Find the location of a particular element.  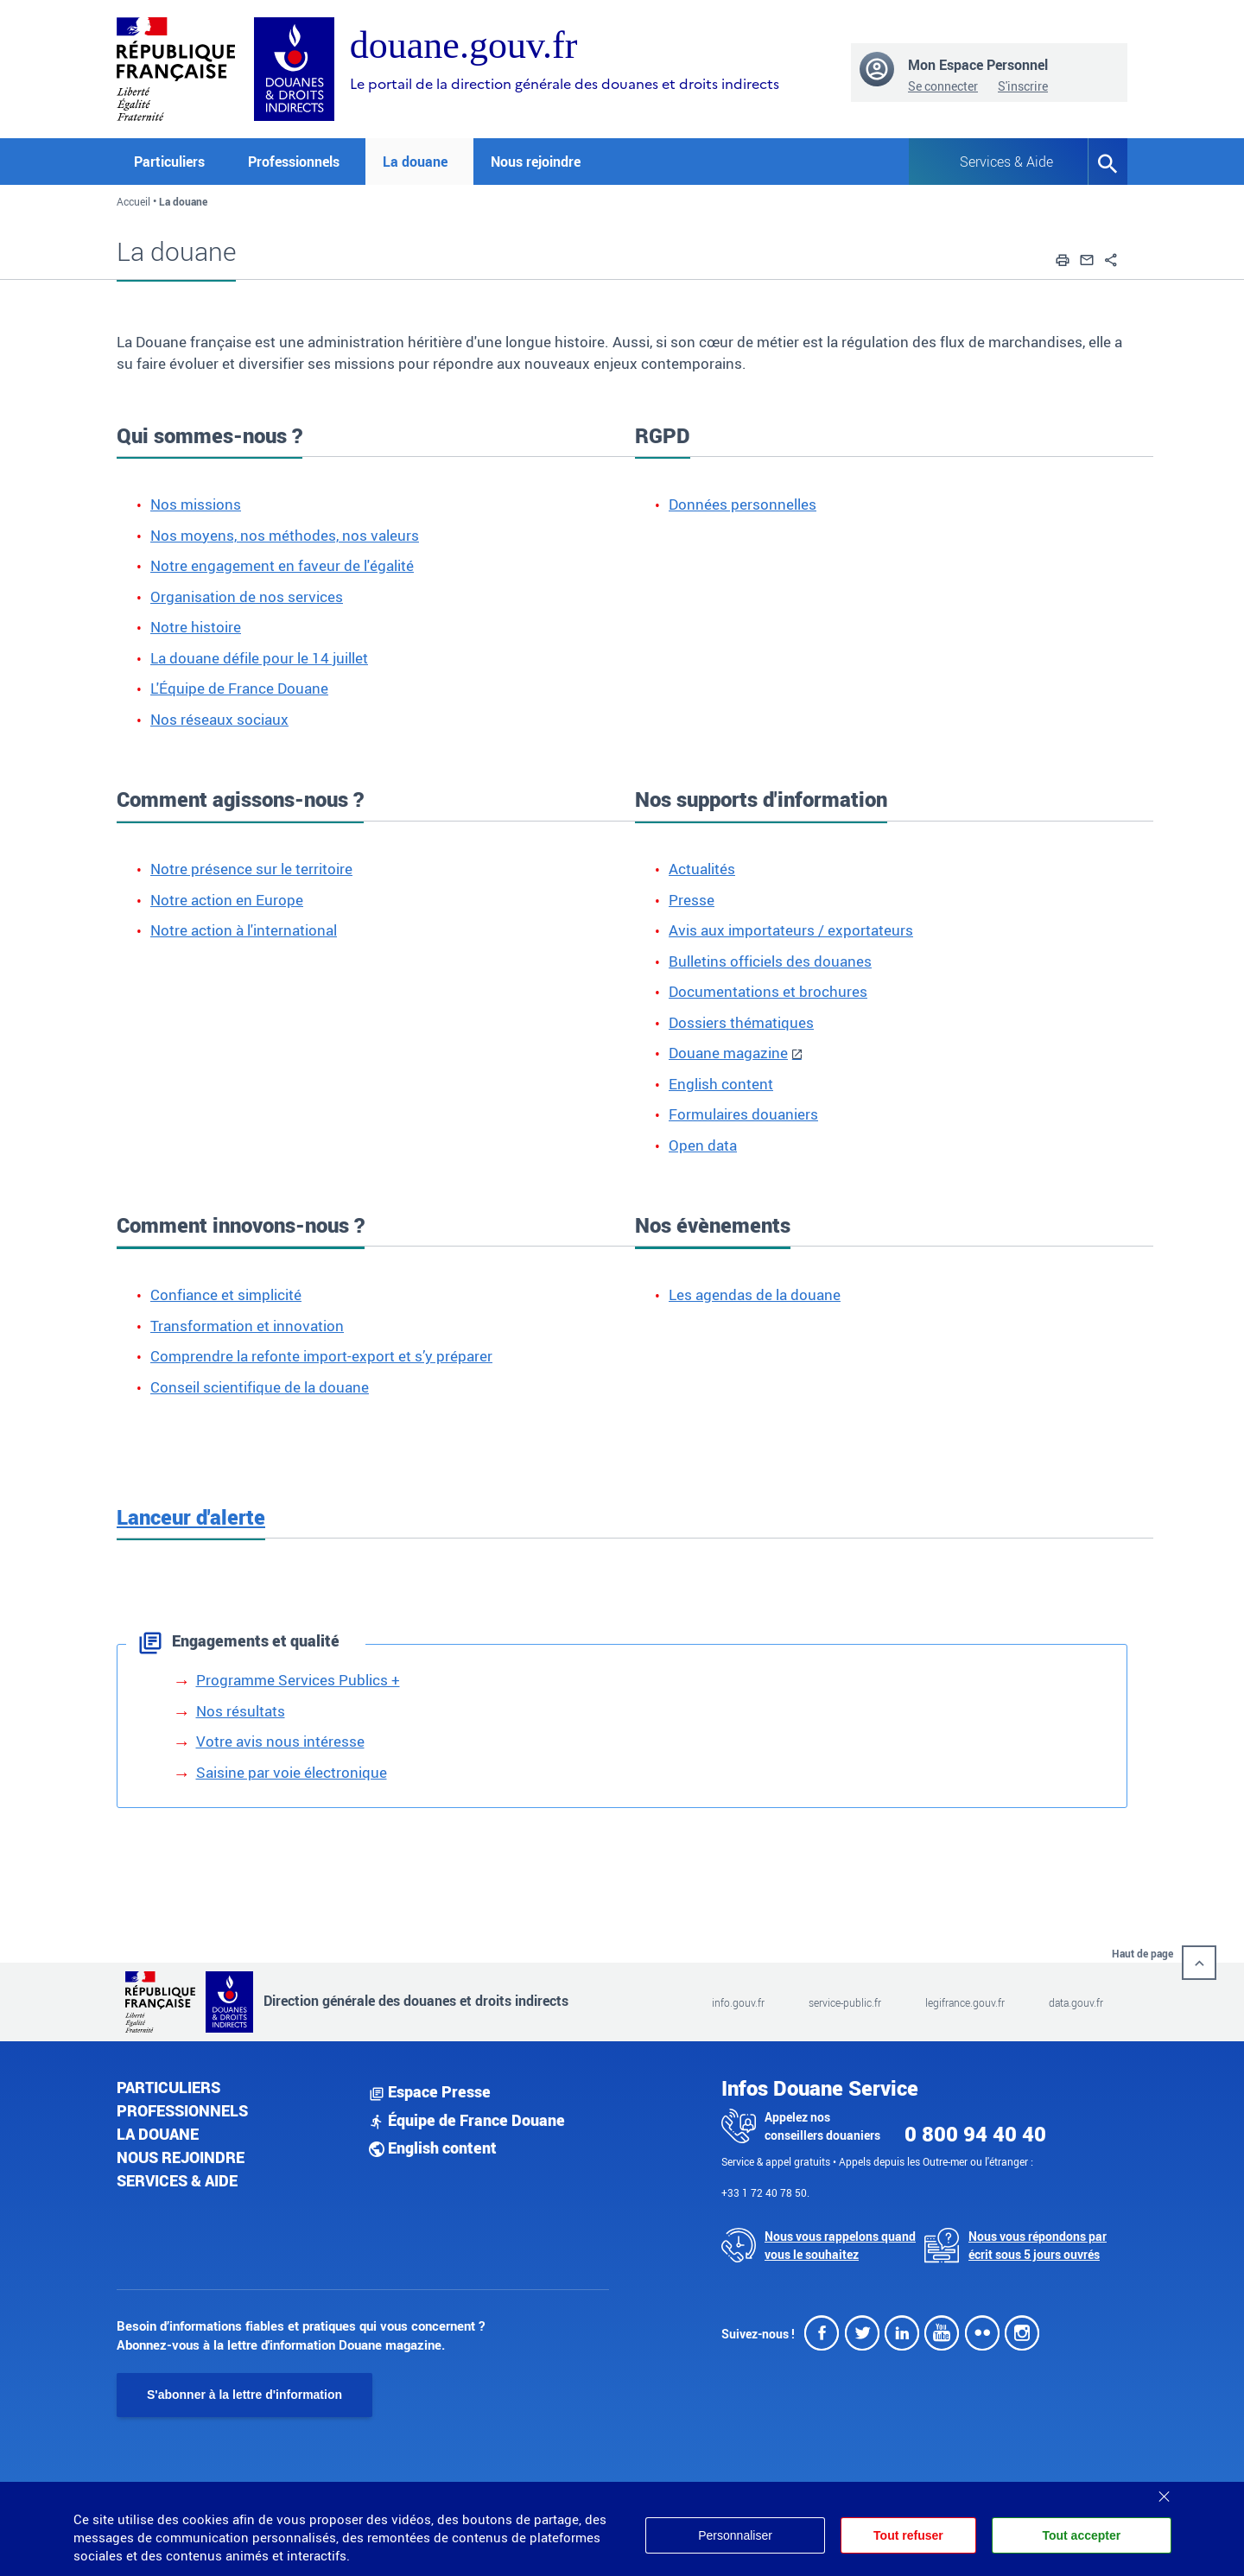

[button] is located at coordinates (1062, 257).